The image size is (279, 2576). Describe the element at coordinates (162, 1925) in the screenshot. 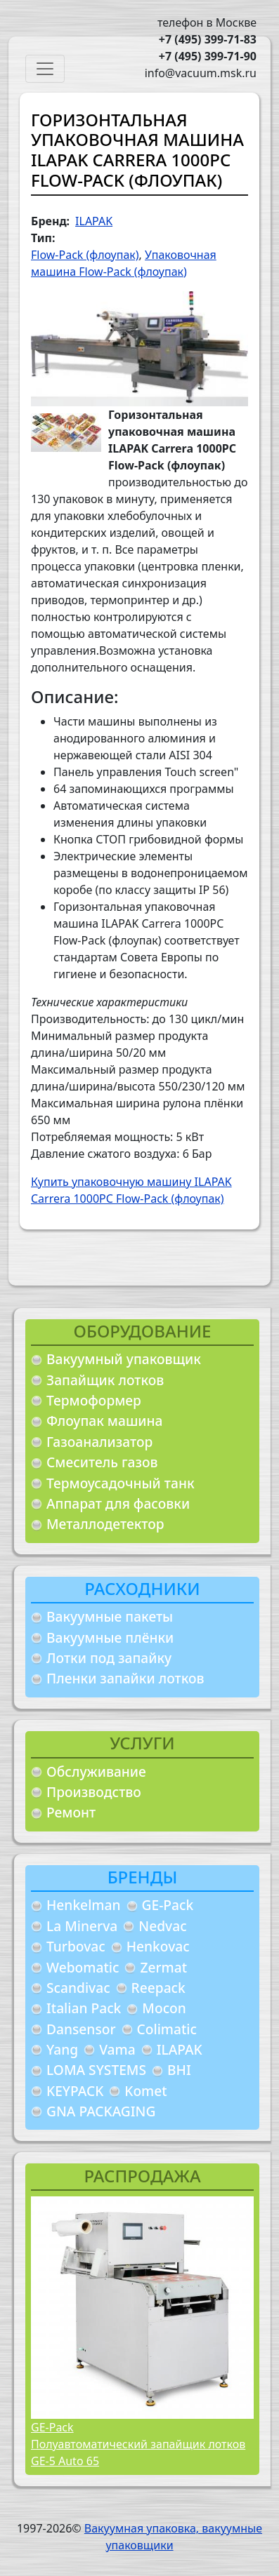

I see `Nedvac` at that location.